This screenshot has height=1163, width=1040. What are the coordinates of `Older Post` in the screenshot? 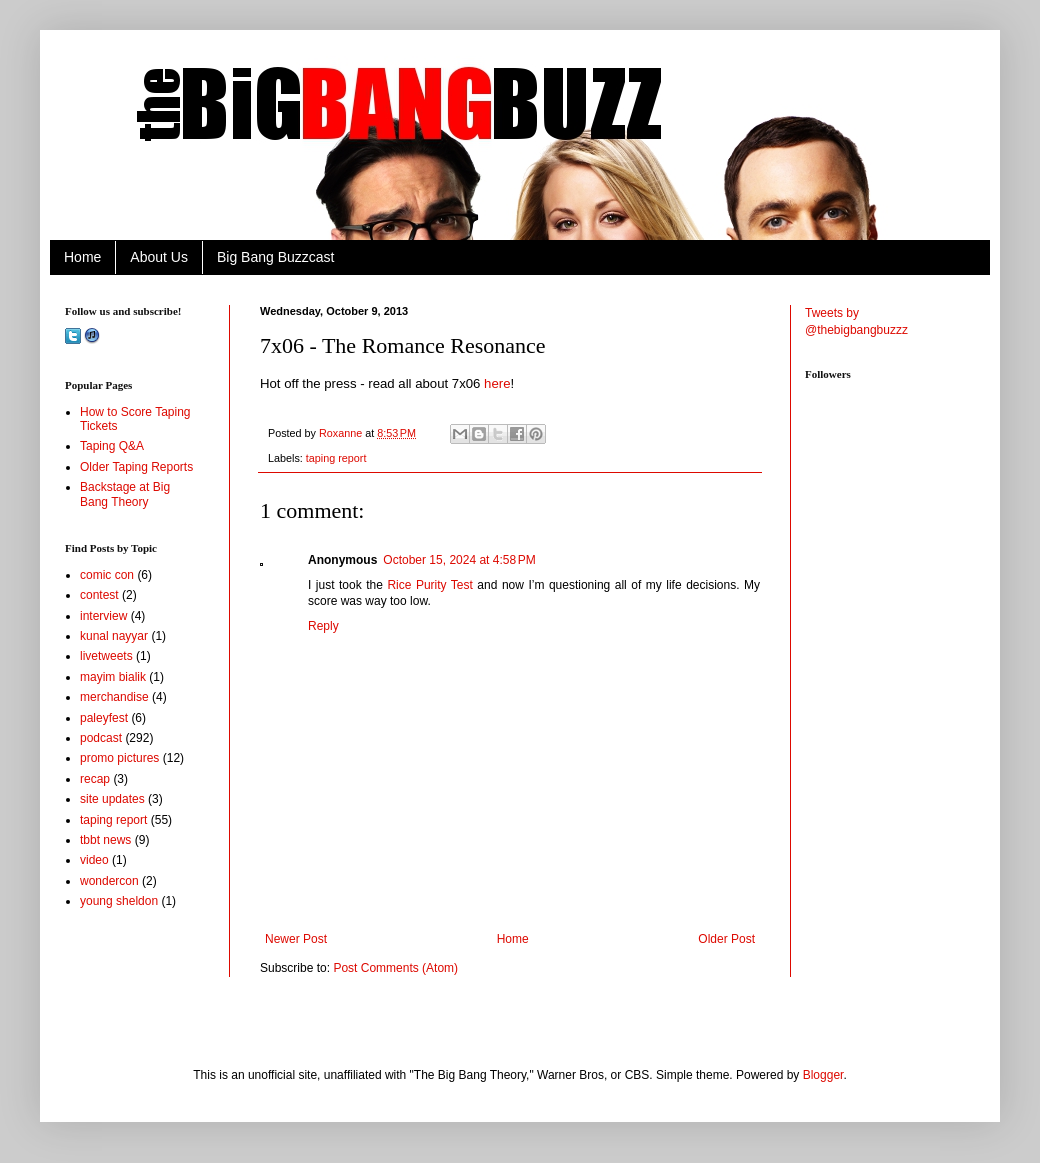 It's located at (726, 939).